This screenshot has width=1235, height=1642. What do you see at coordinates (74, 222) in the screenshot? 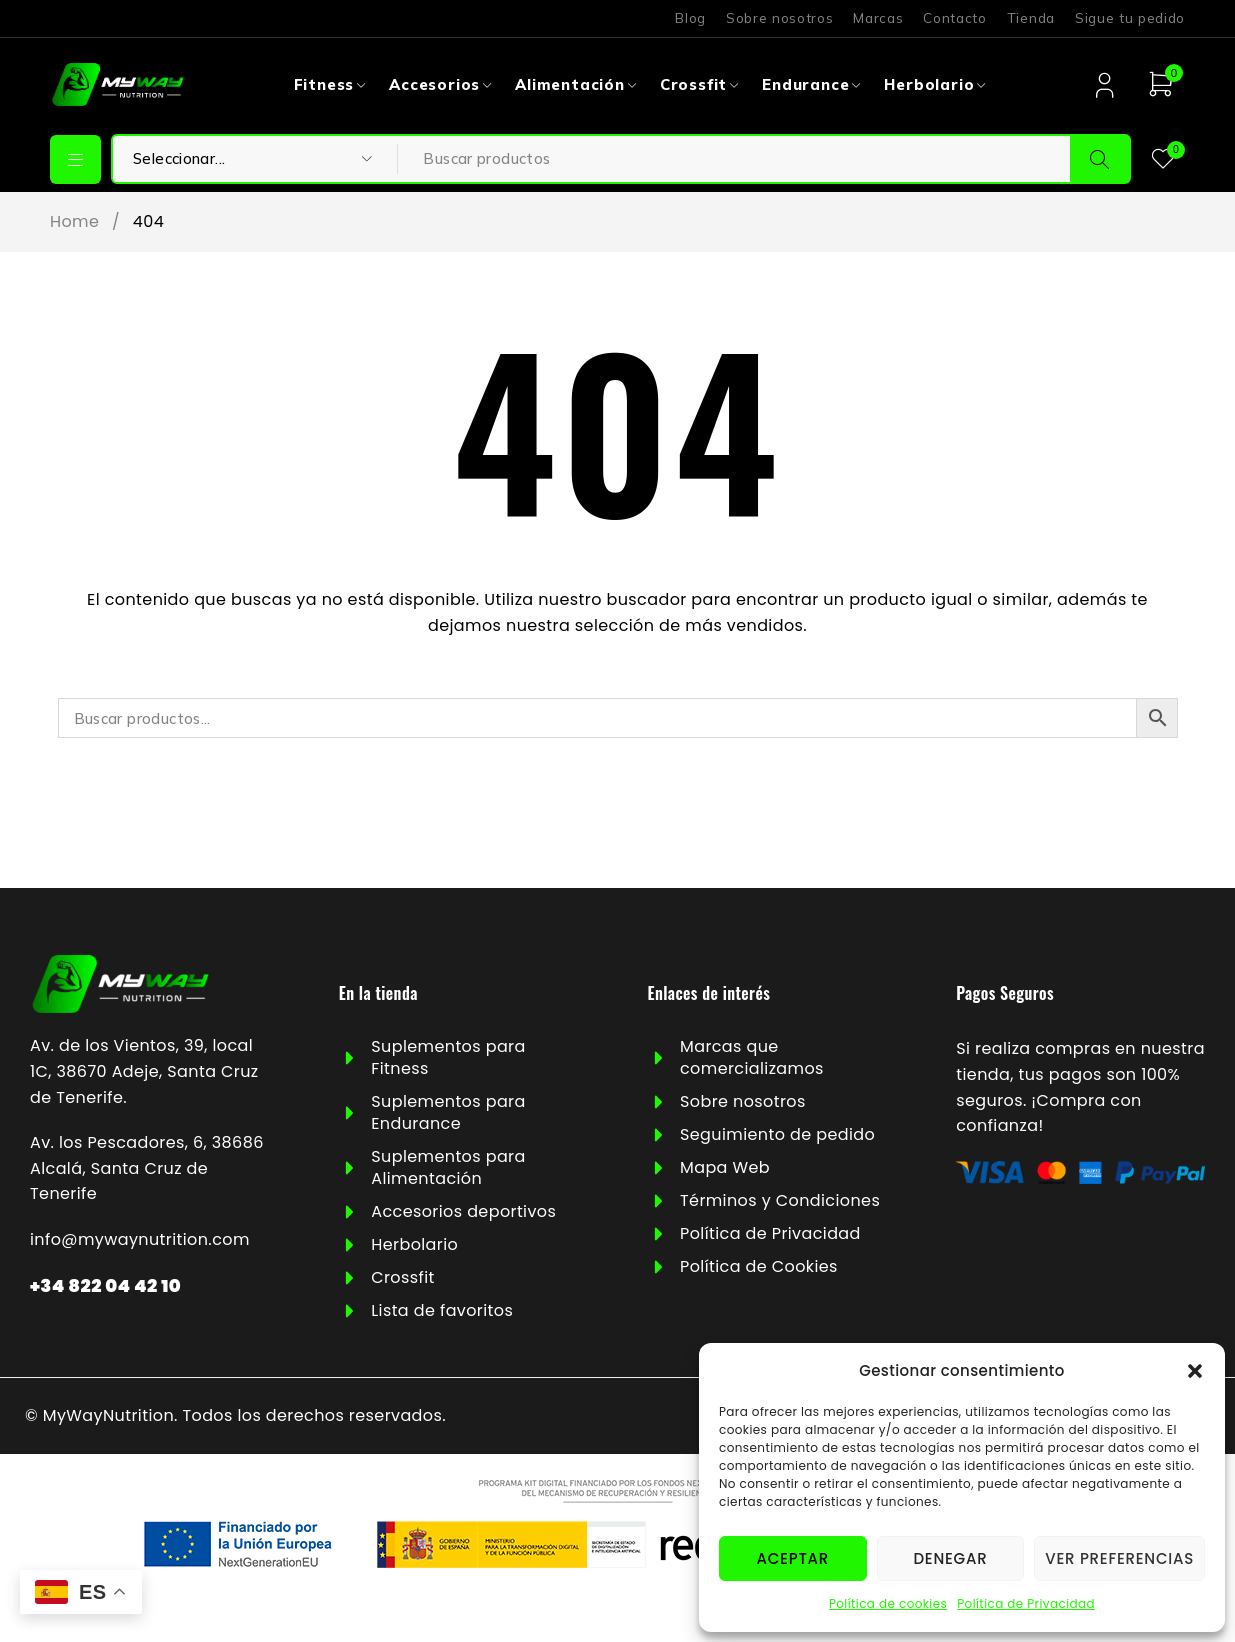
I see `Home` at bounding box center [74, 222].